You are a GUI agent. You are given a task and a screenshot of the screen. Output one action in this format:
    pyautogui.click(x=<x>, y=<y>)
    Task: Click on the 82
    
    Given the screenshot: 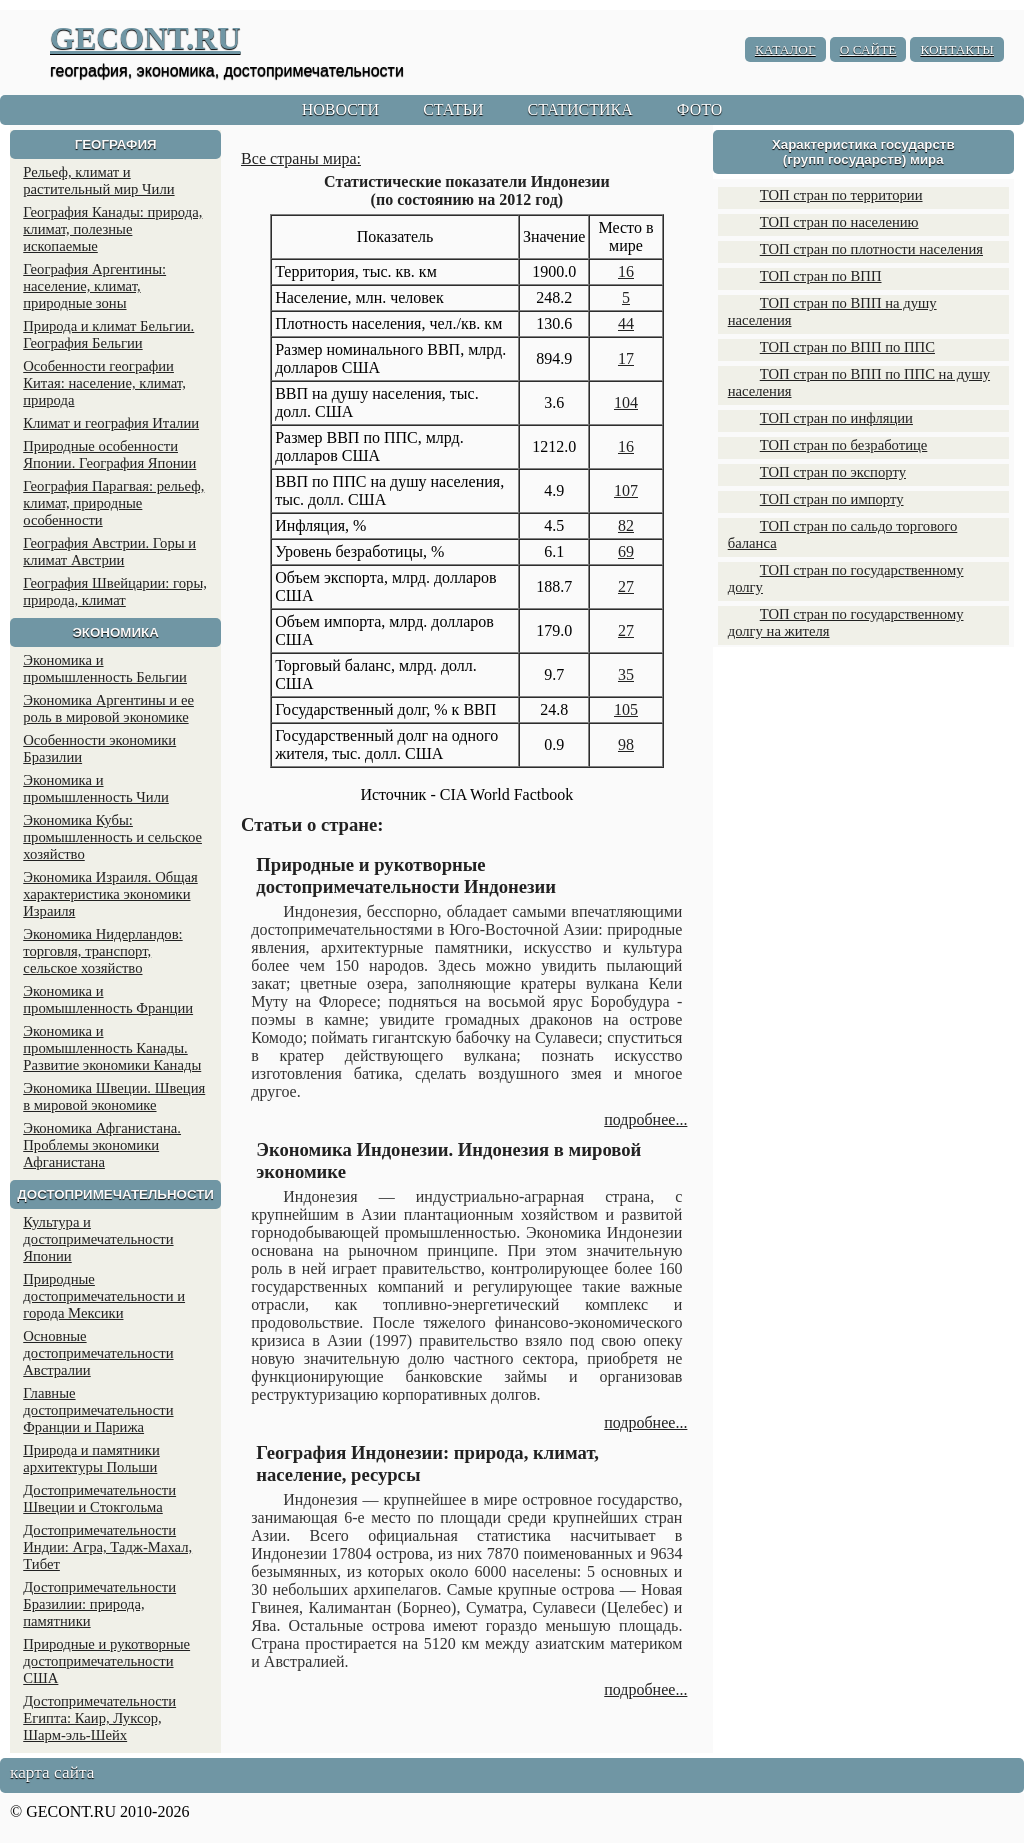 What is the action you would take?
    pyautogui.click(x=626, y=525)
    